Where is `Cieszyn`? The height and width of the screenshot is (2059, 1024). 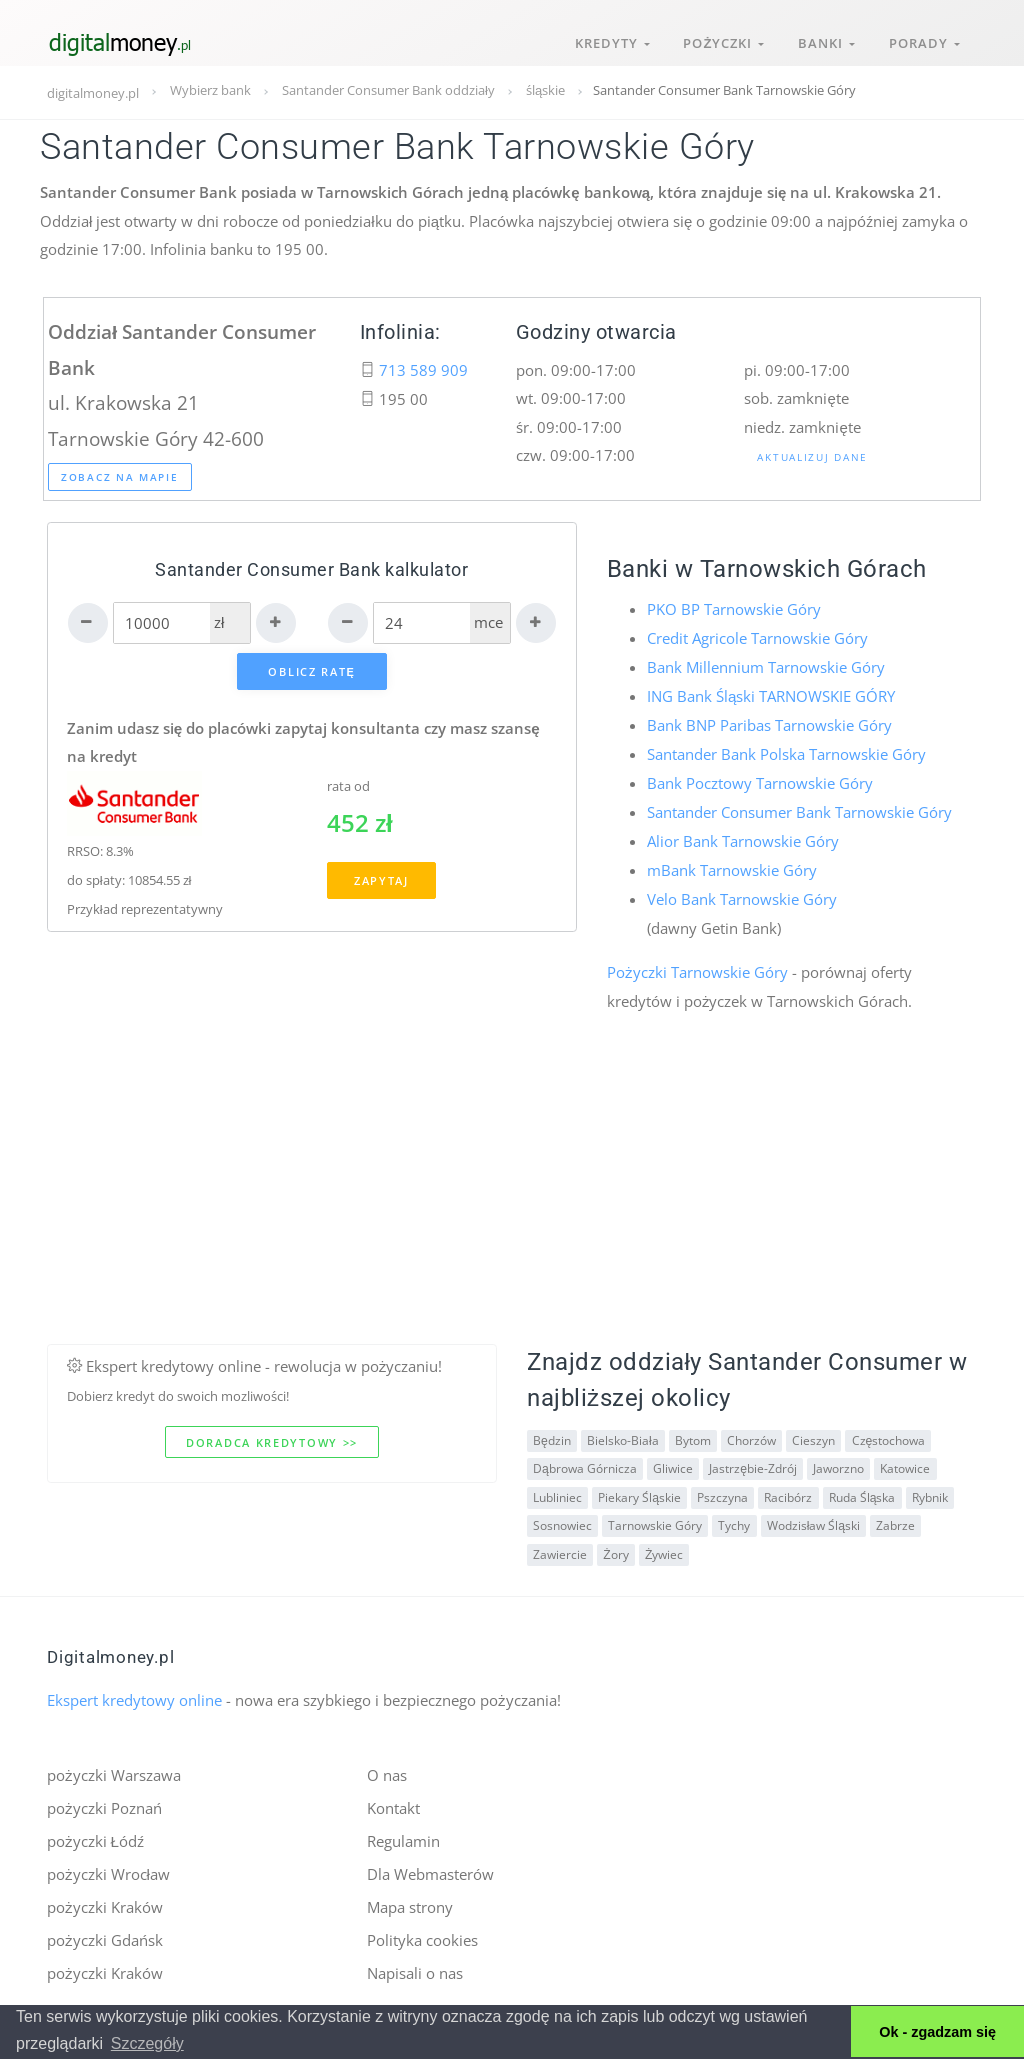 Cieszyn is located at coordinates (812, 1434).